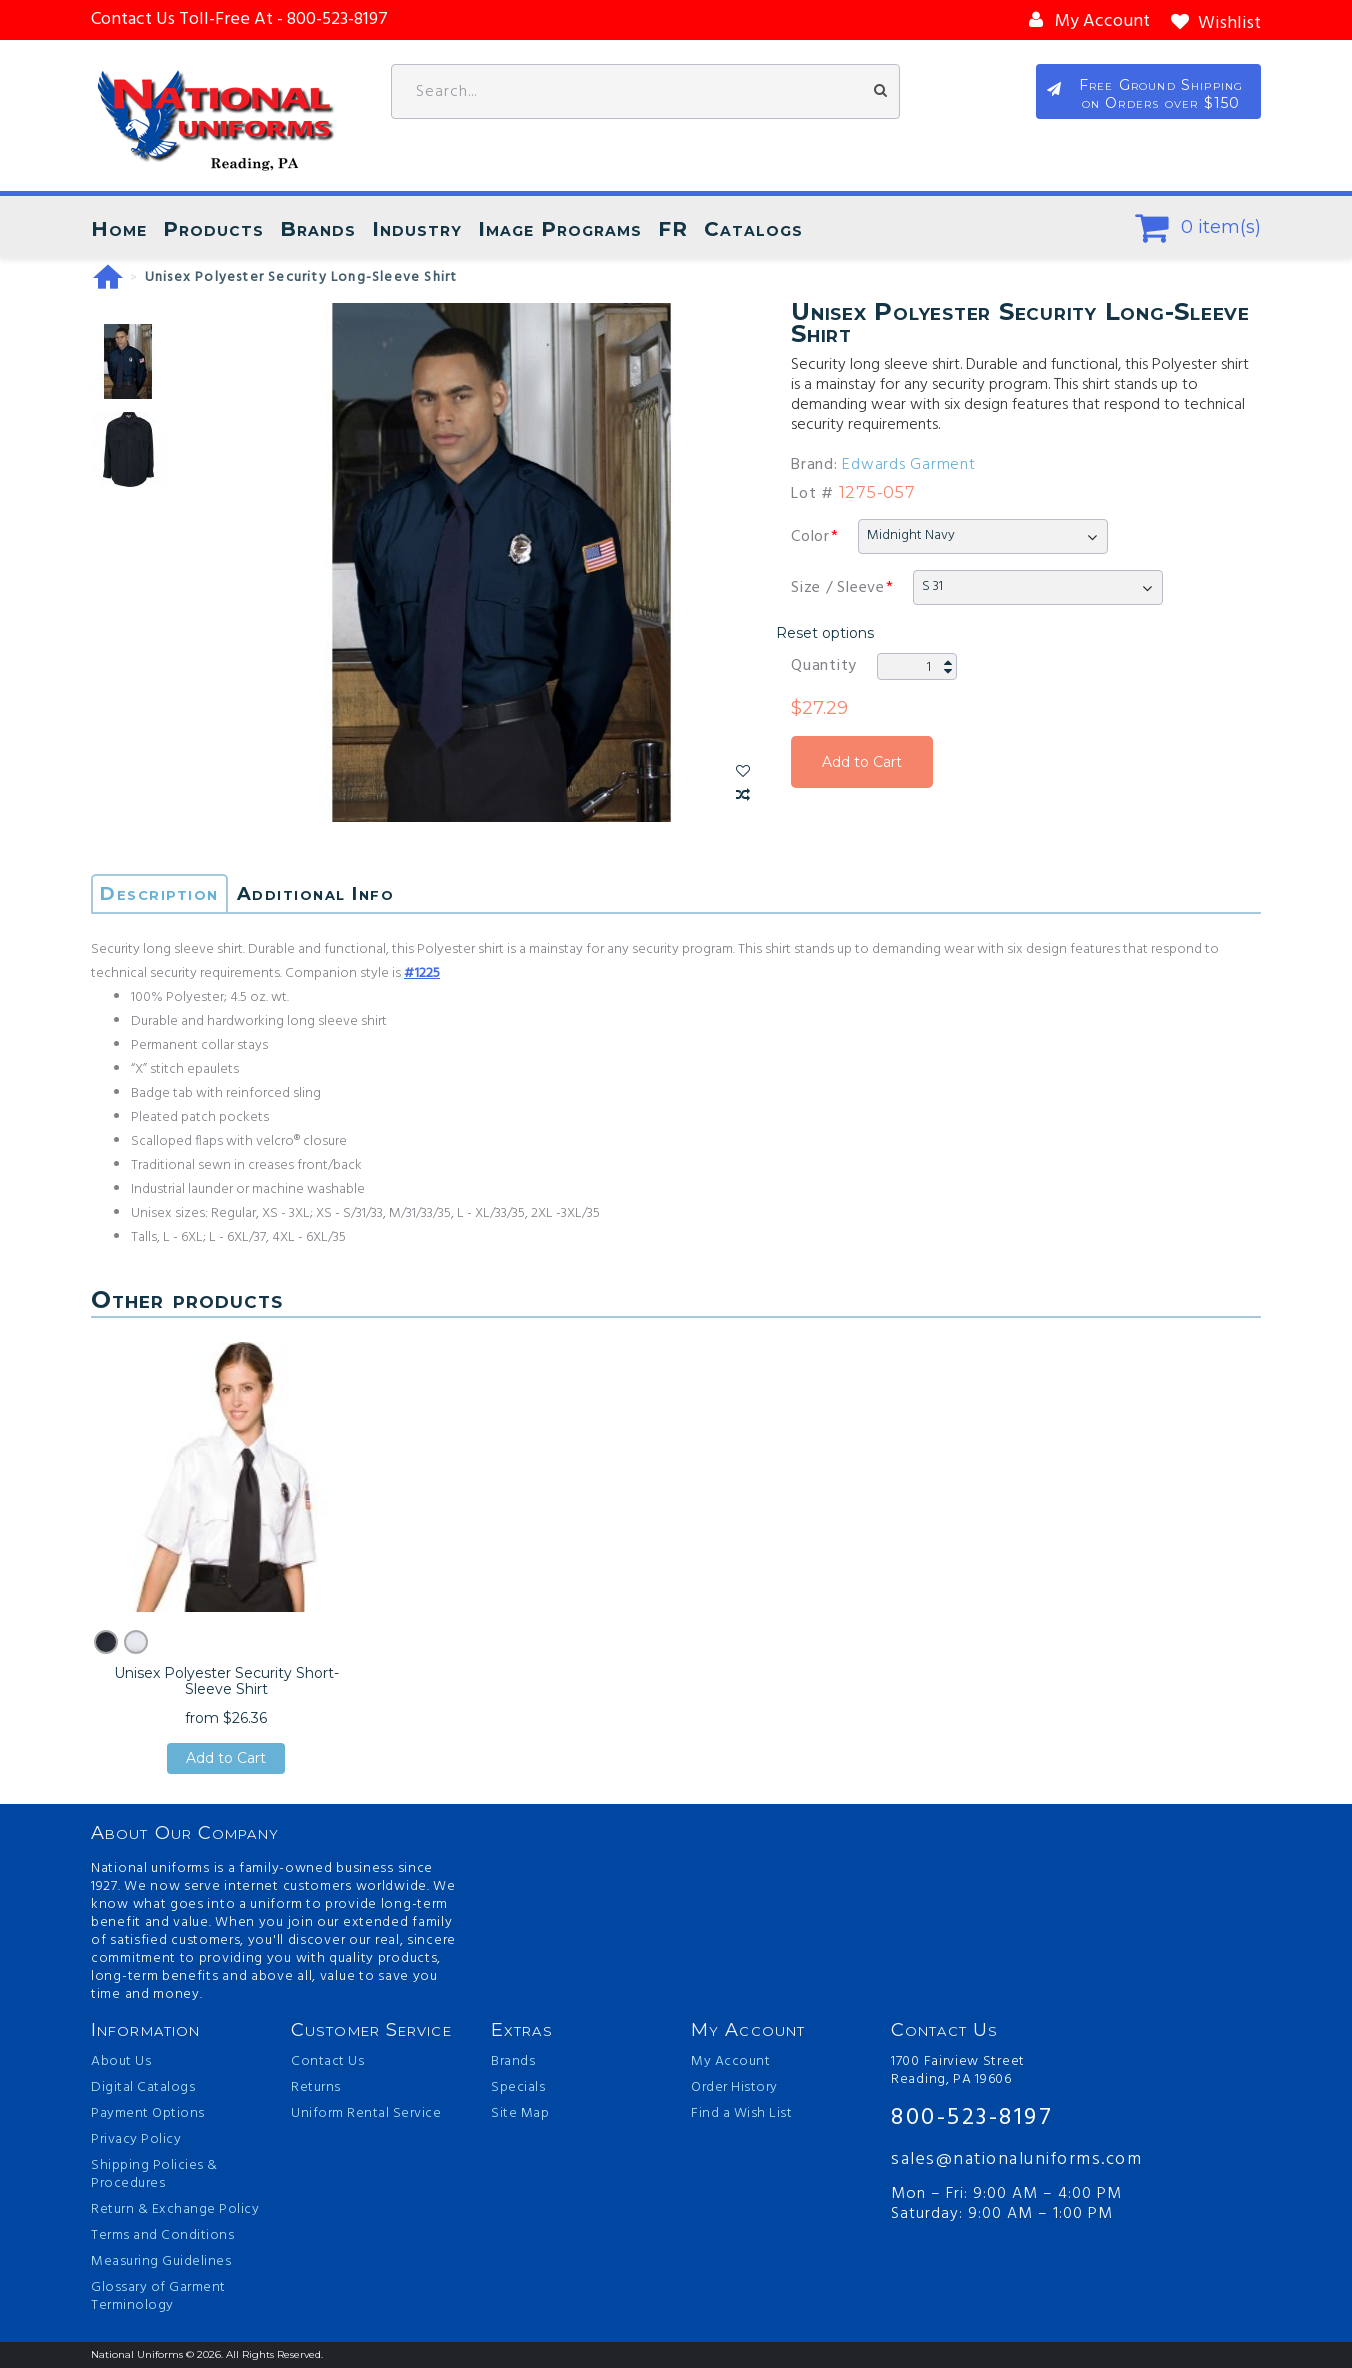  Describe the element at coordinates (226, 1681) in the screenshot. I see `Unisex Polyester Security Short-Sleeve Shirt` at that location.